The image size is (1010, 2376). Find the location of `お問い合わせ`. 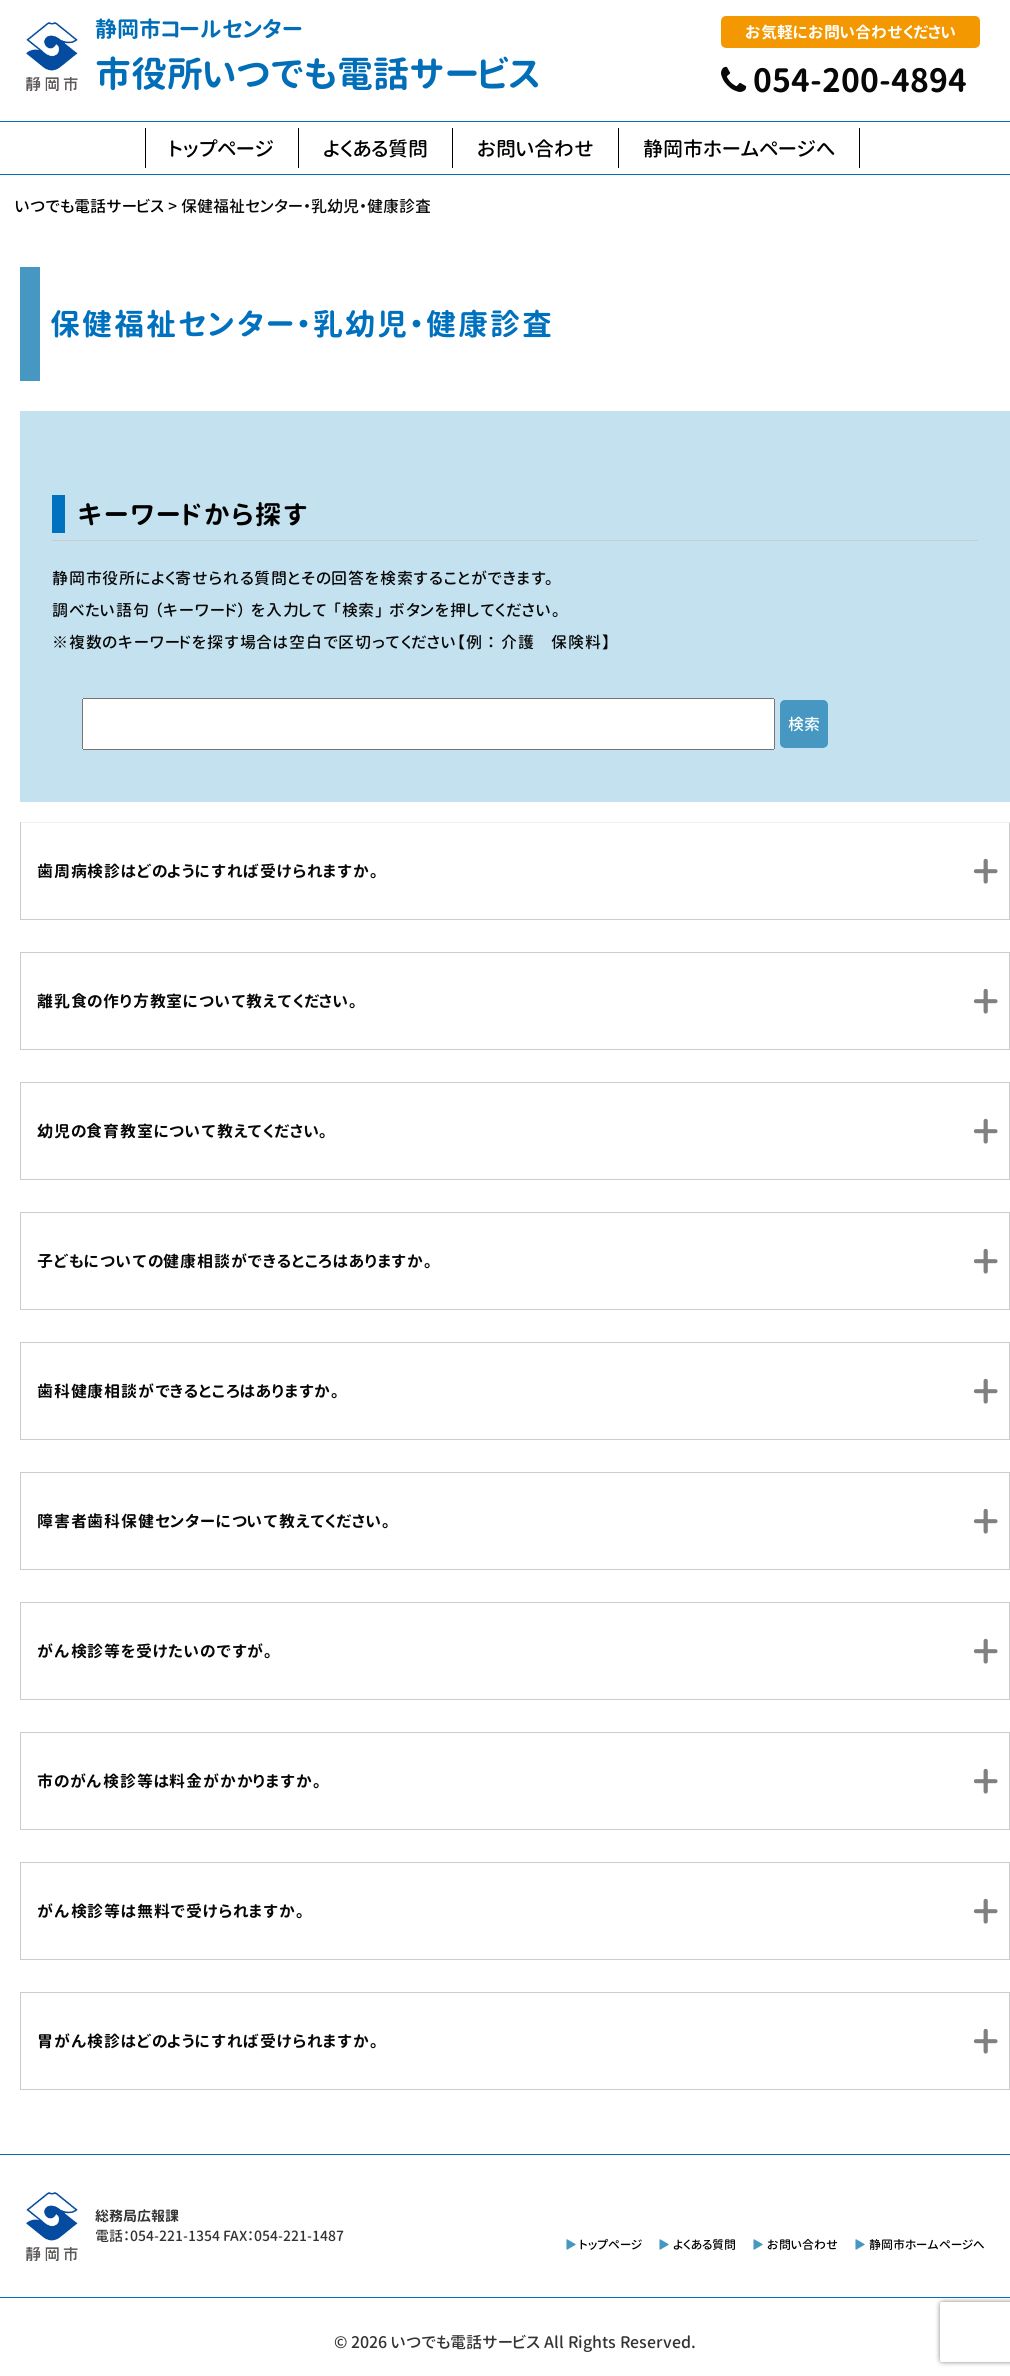

お問い合わせ is located at coordinates (535, 148).